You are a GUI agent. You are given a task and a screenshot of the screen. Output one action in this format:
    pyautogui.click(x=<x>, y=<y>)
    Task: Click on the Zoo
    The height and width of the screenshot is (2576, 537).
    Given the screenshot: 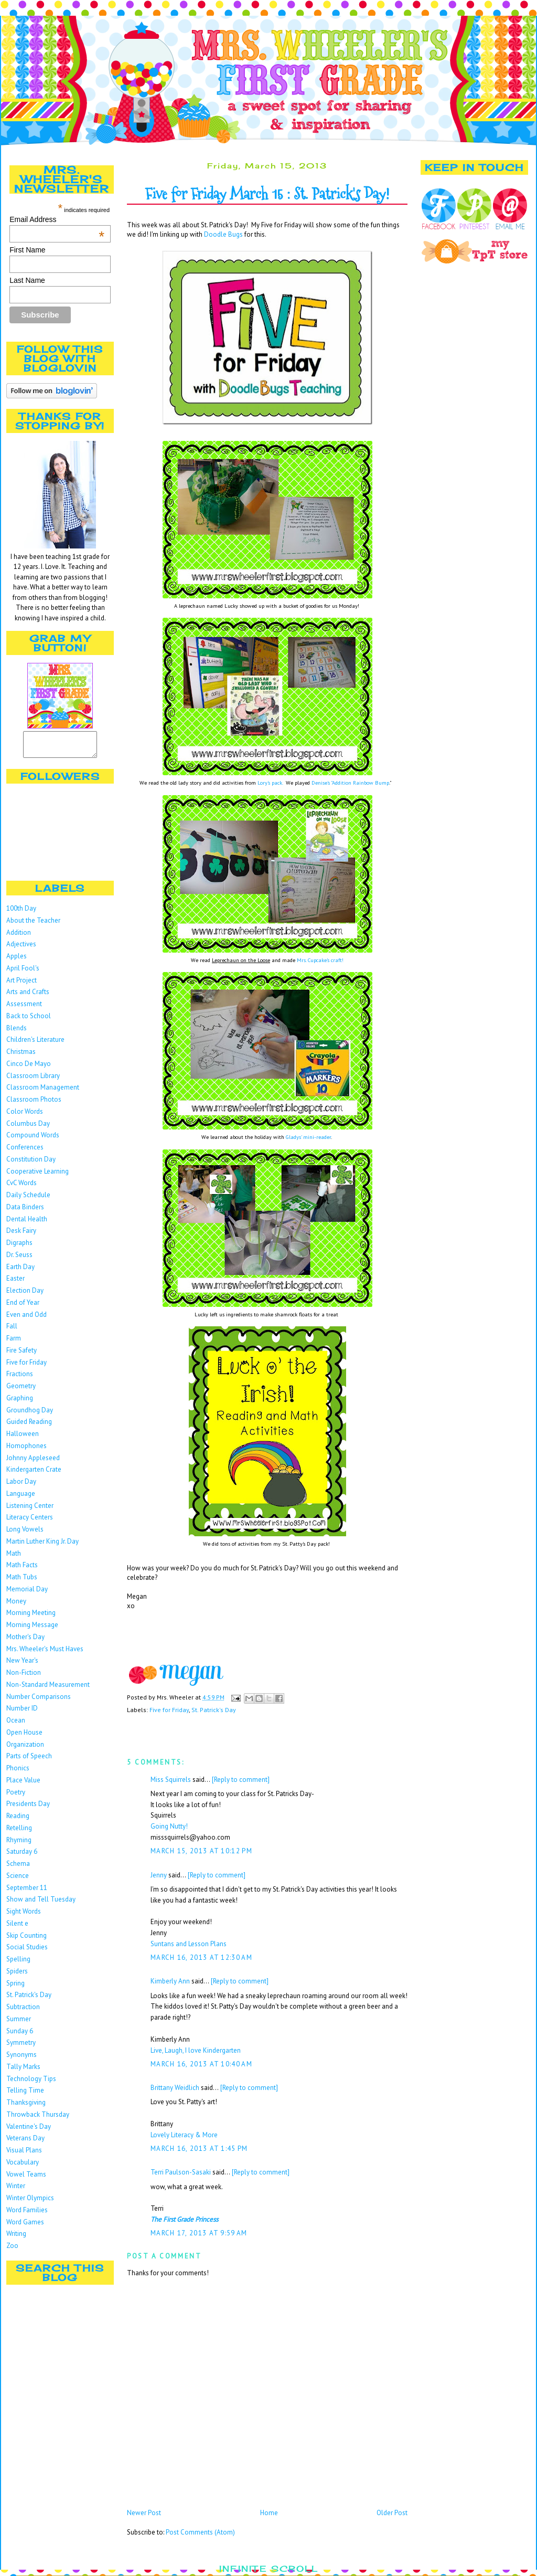 What is the action you would take?
    pyautogui.click(x=12, y=2250)
    